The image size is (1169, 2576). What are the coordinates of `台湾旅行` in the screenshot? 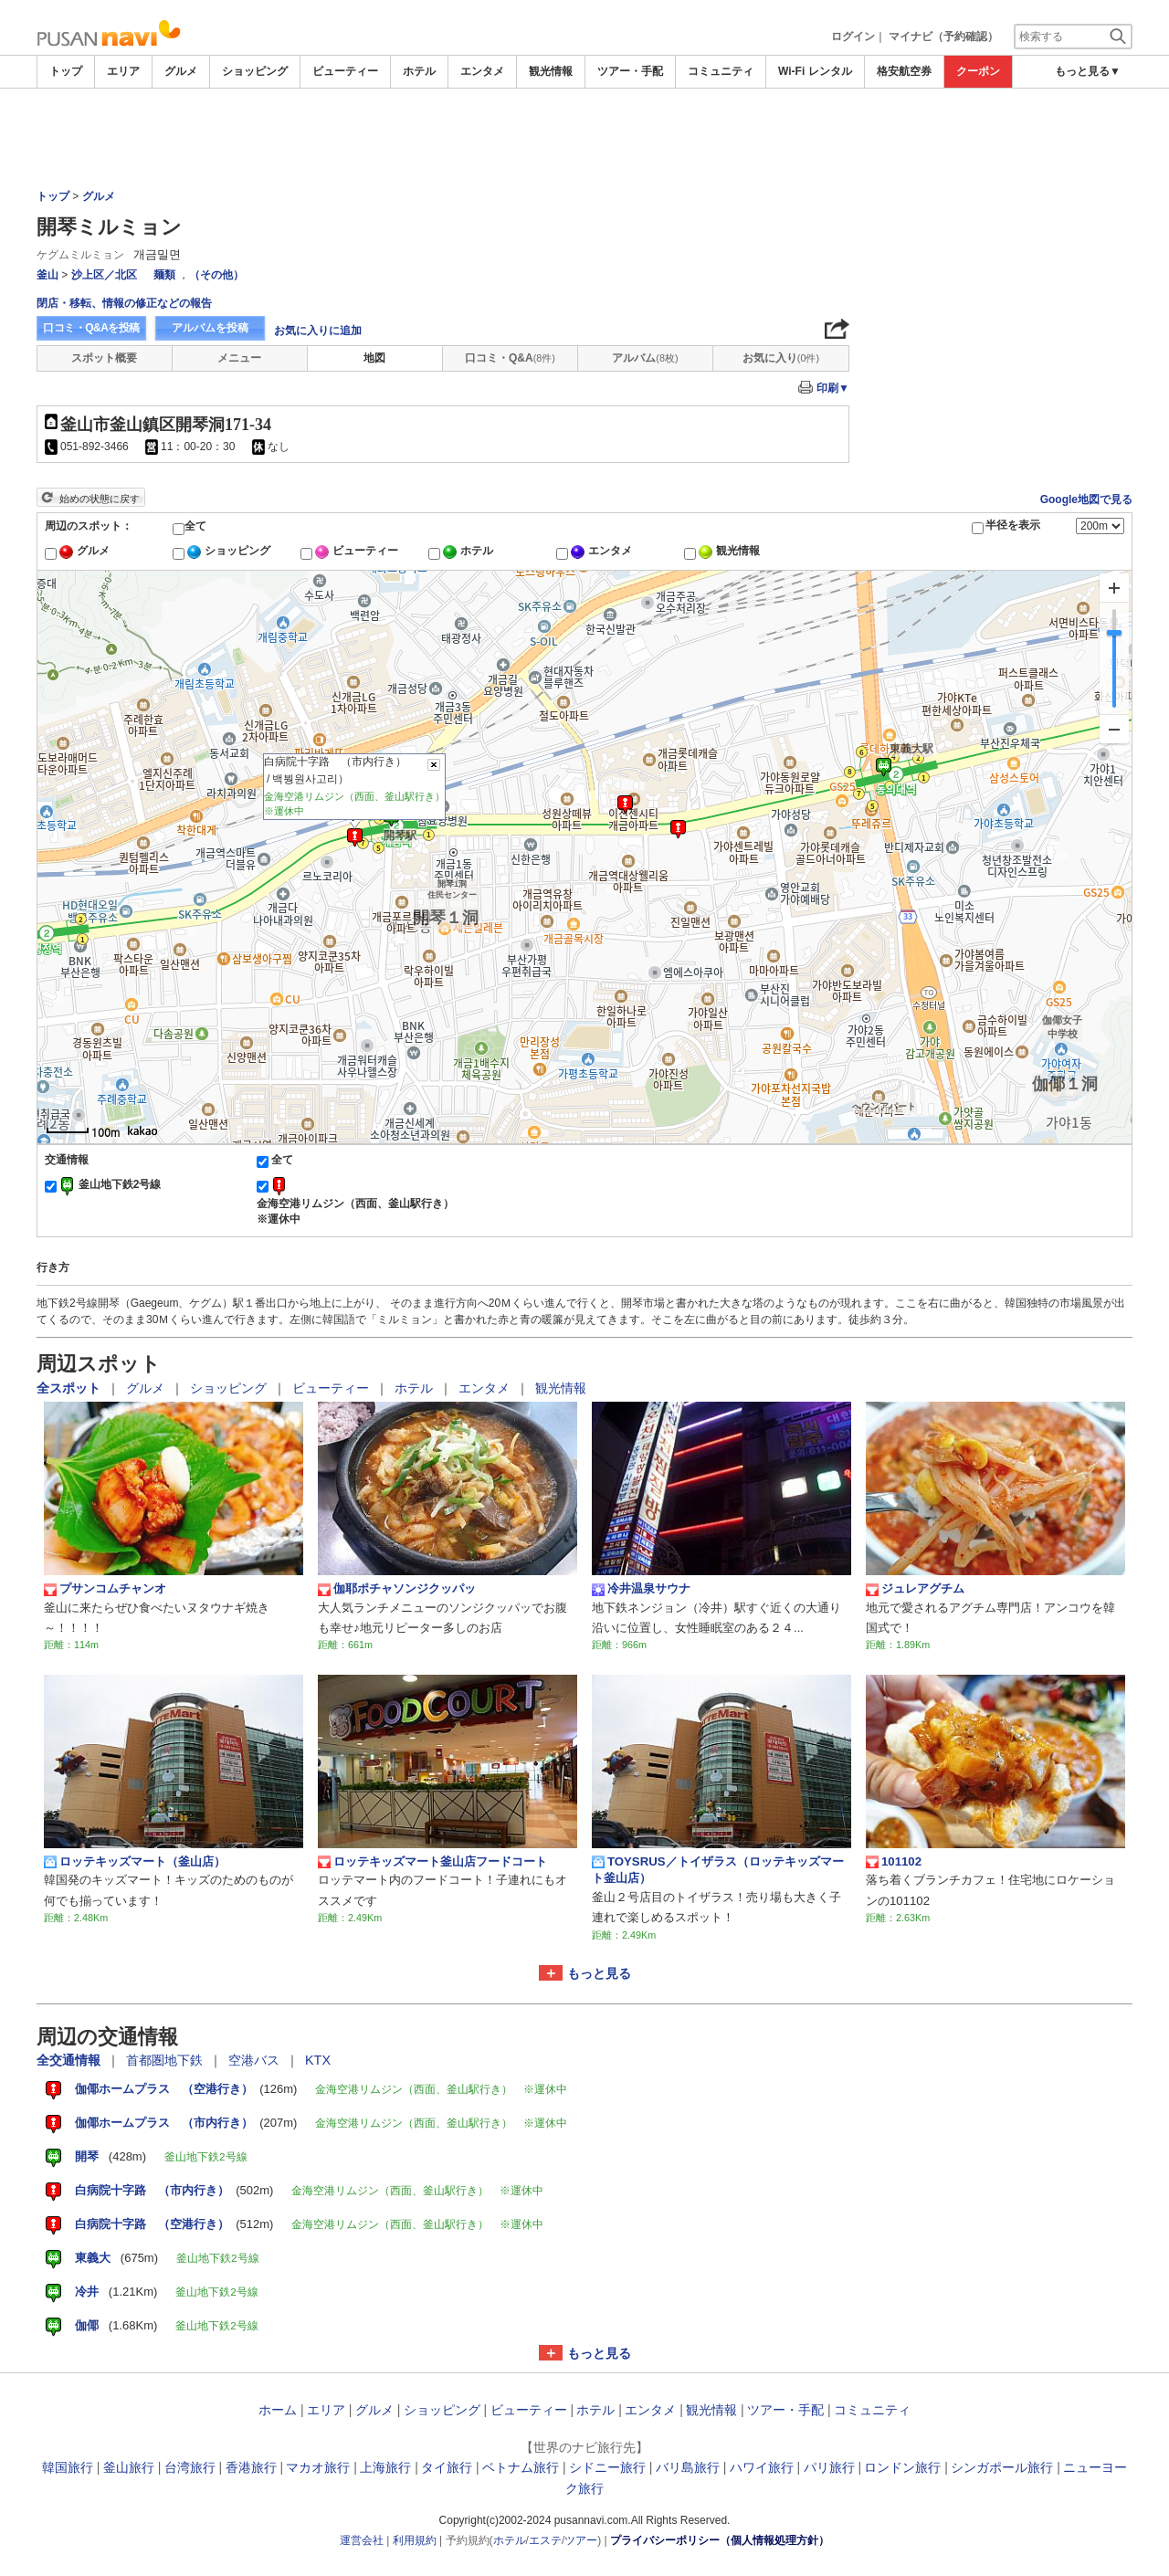 It's located at (190, 2467).